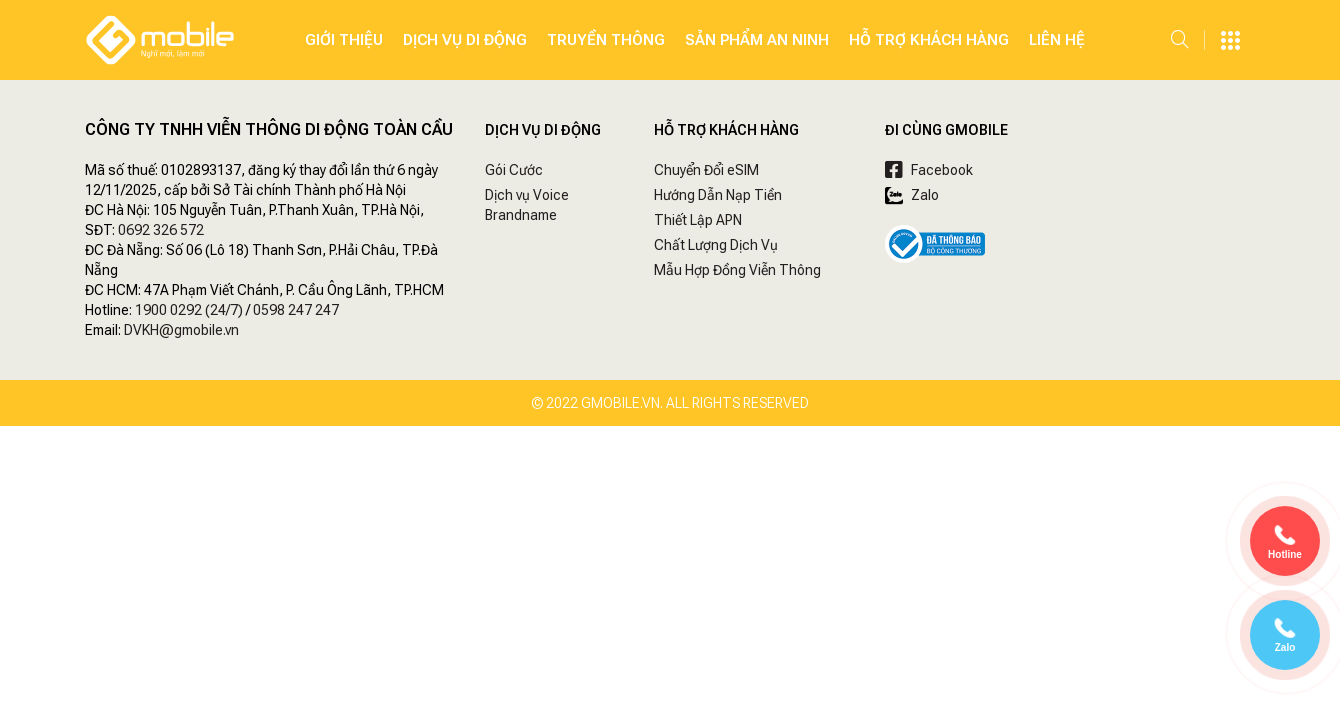  What do you see at coordinates (929, 170) in the screenshot?
I see `Facebook` at bounding box center [929, 170].